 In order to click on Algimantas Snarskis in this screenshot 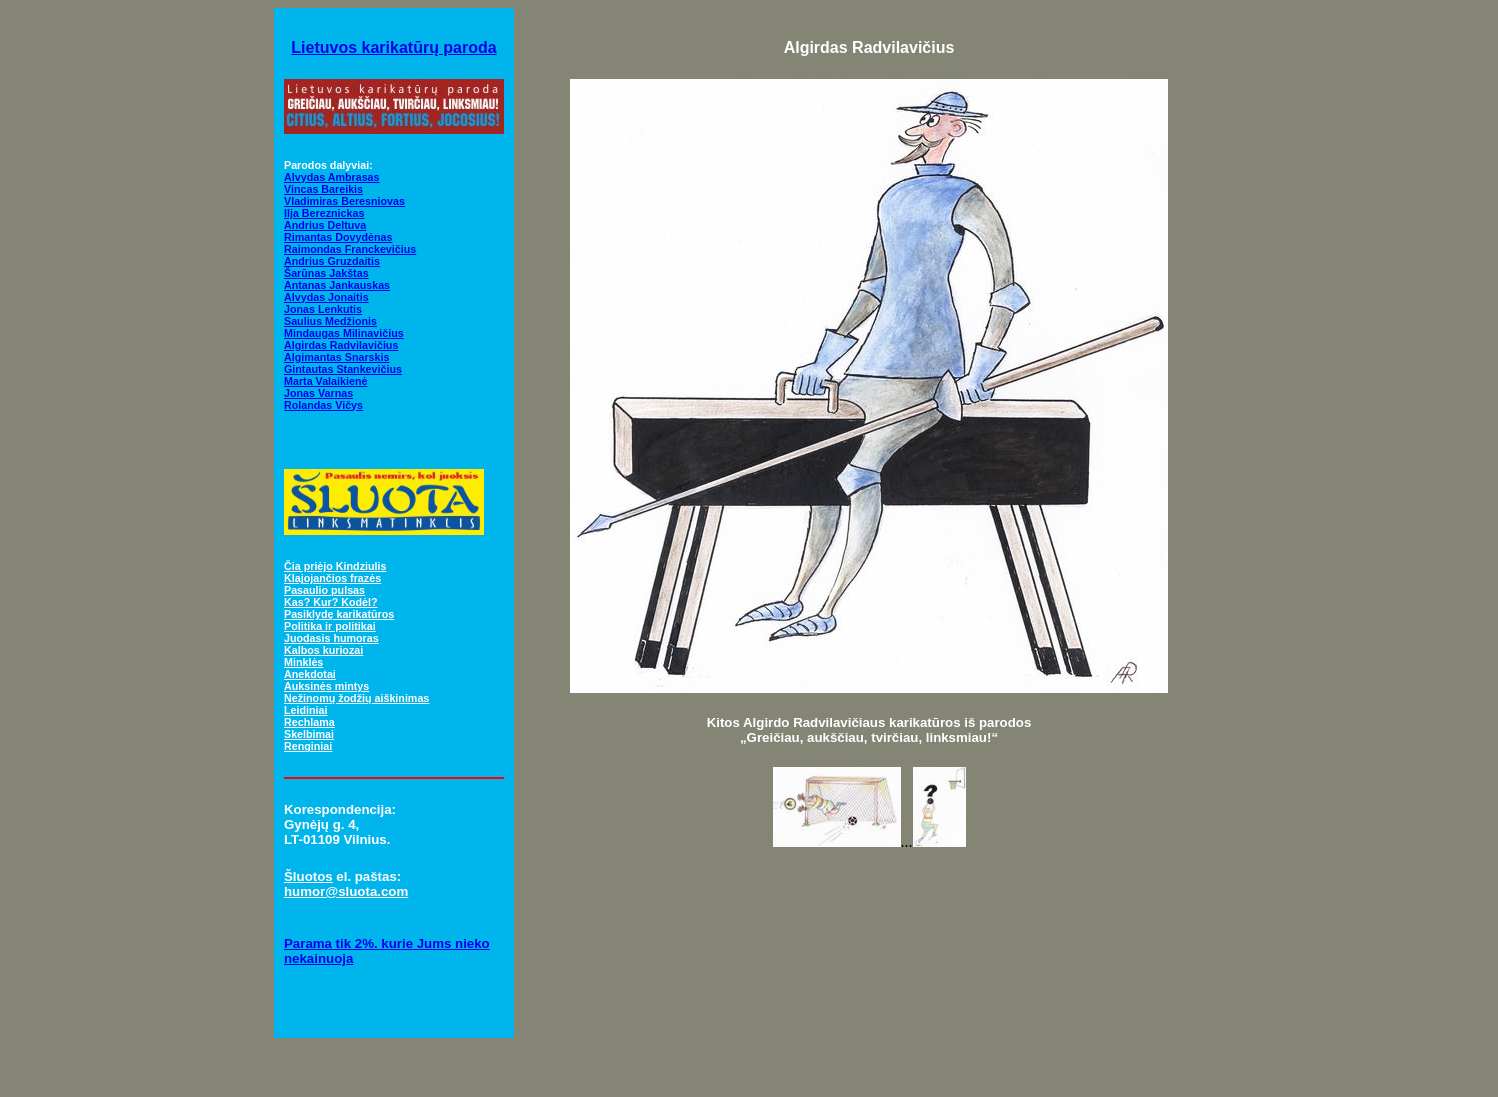, I will do `click(336, 357)`.